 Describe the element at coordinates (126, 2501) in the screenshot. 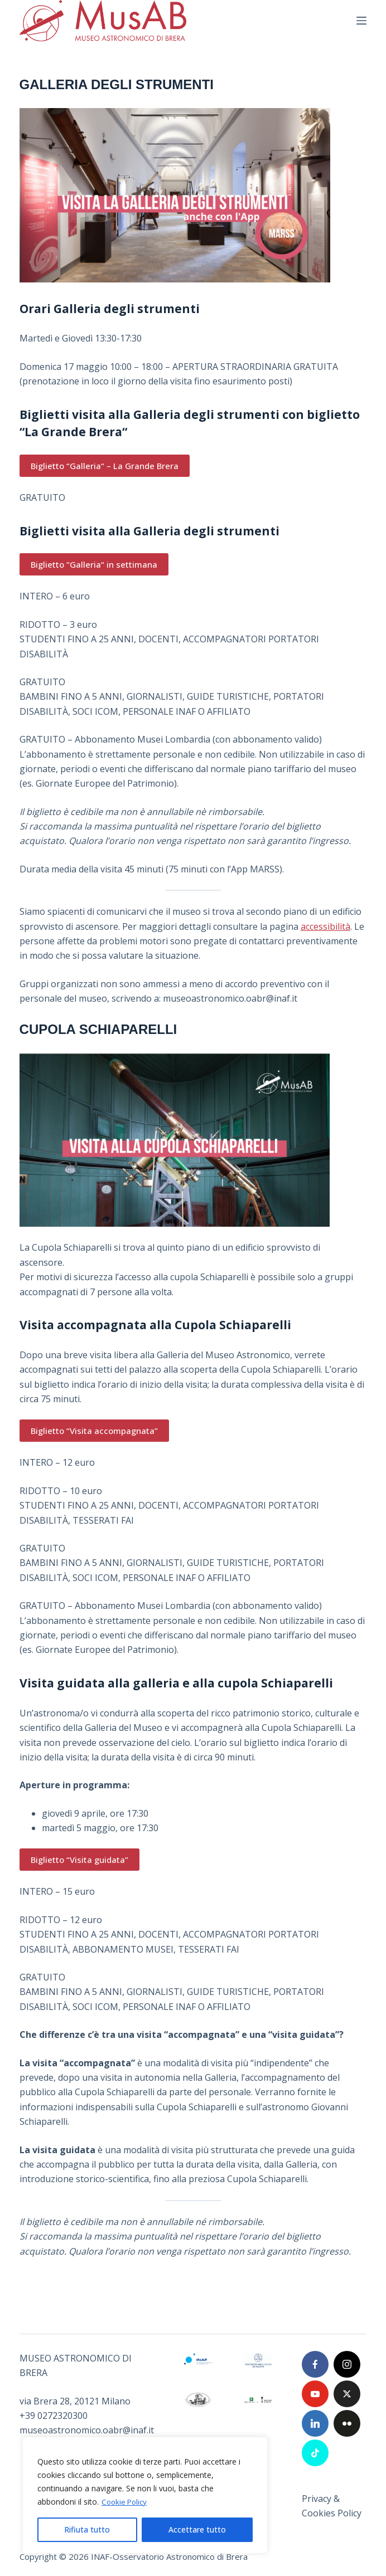

I see `Cookie Policy` at that location.